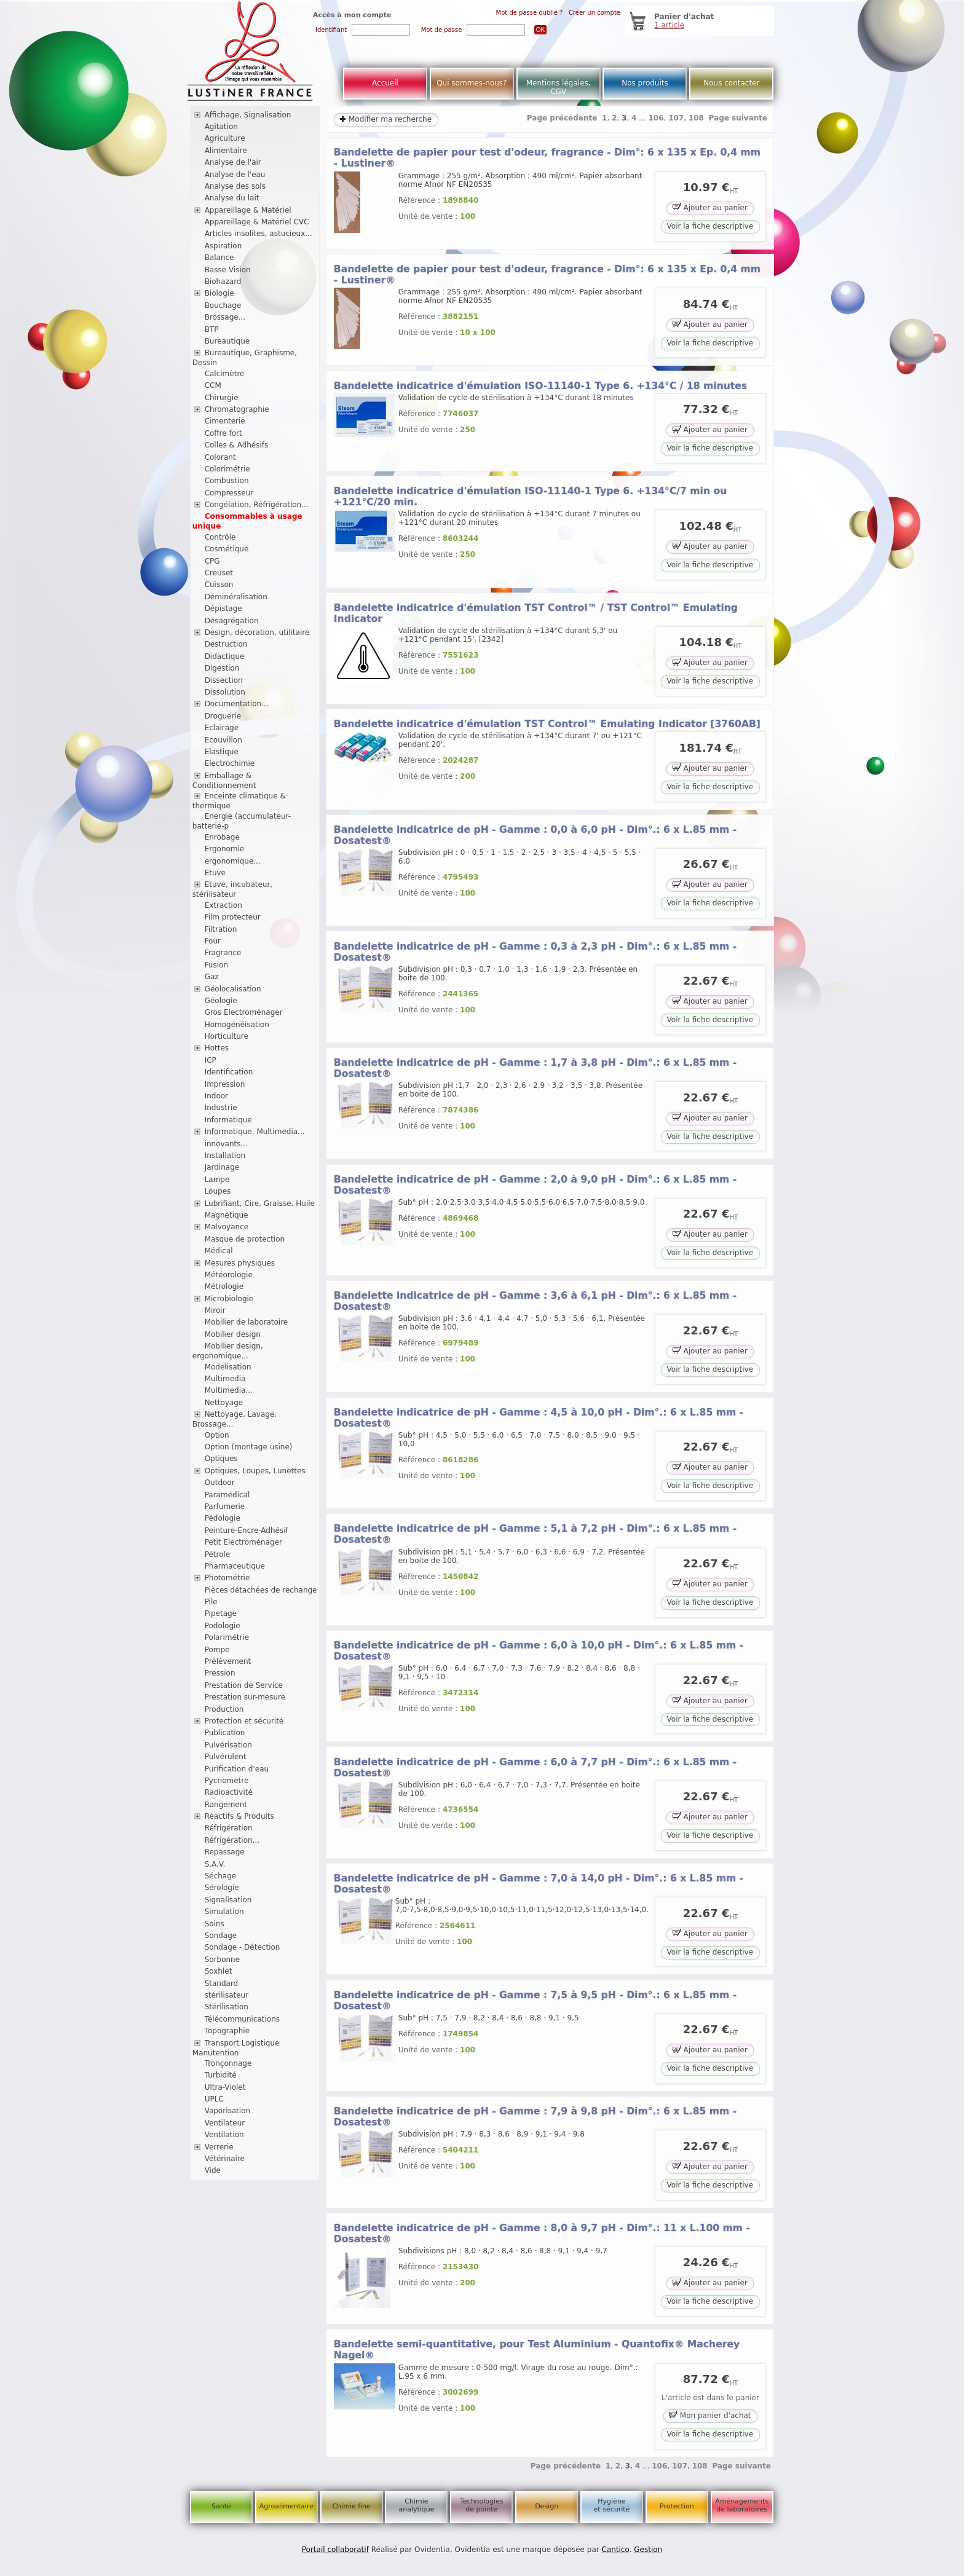 This screenshot has height=2576, width=964. Describe the element at coordinates (228, 1367) in the screenshot. I see `Modelisation` at that location.